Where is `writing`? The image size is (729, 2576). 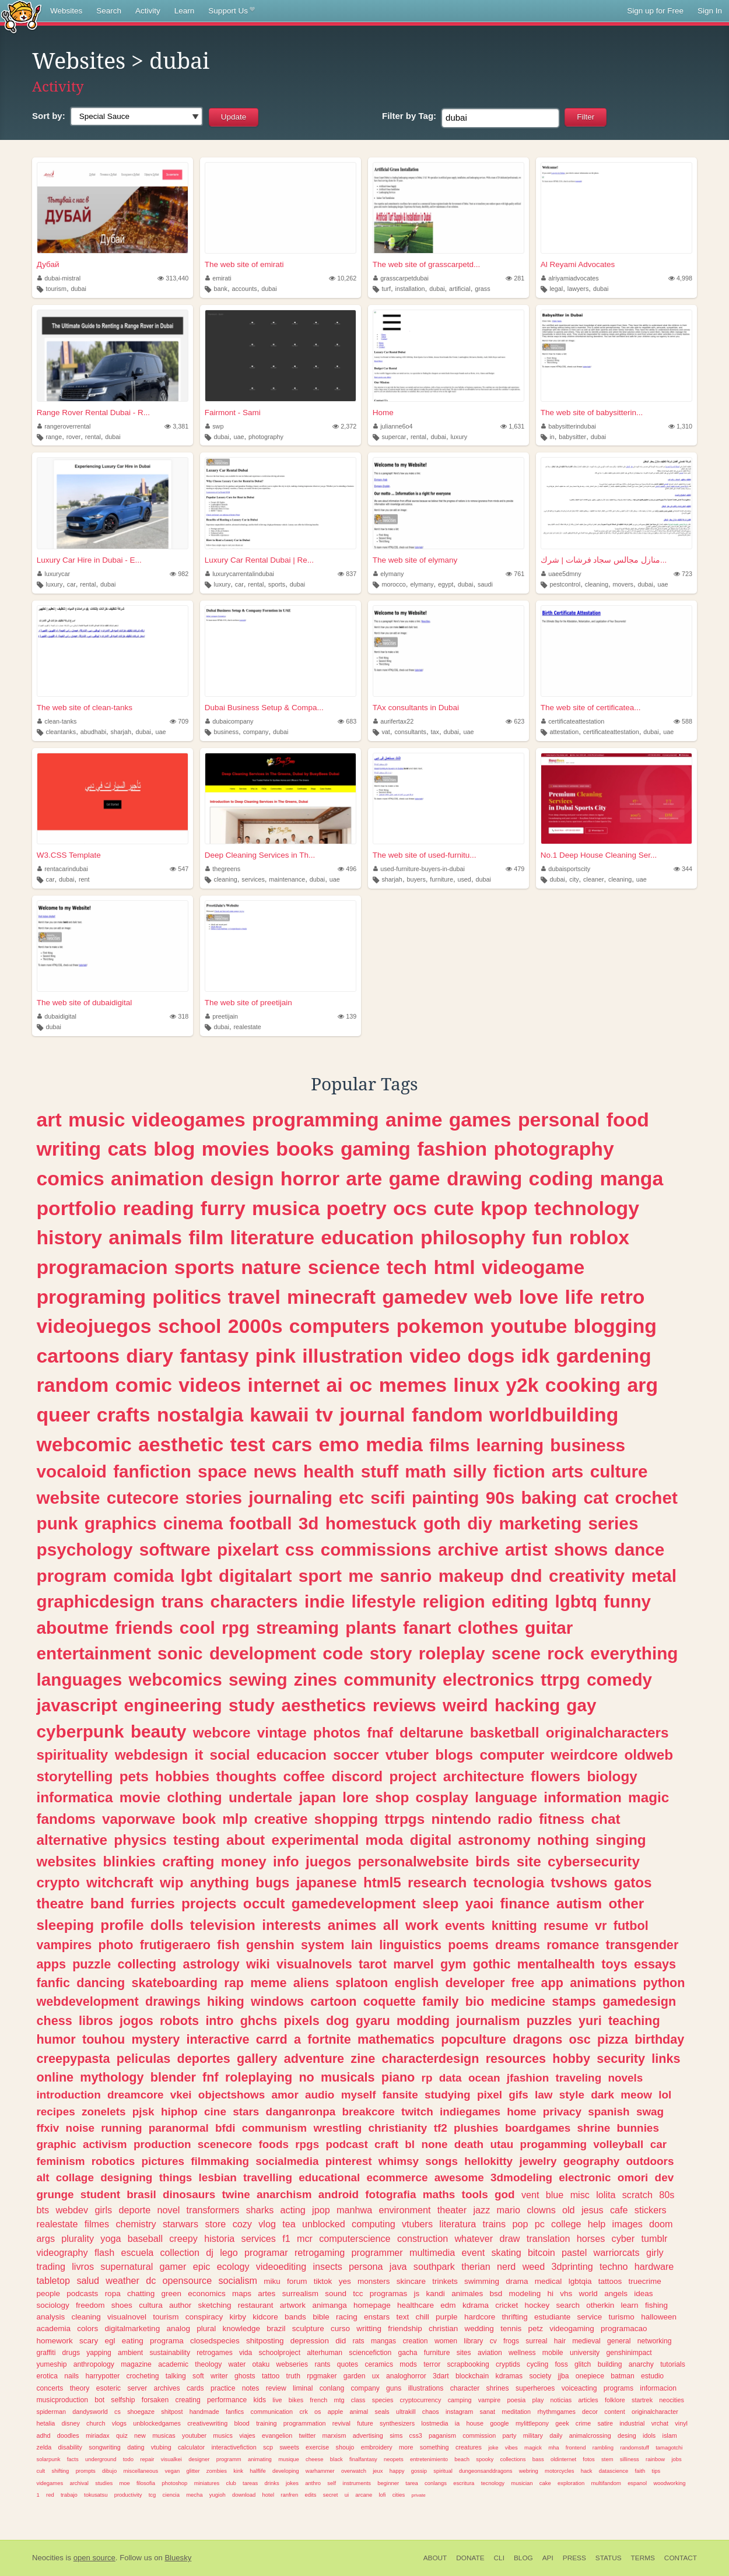
writing is located at coordinates (69, 1149).